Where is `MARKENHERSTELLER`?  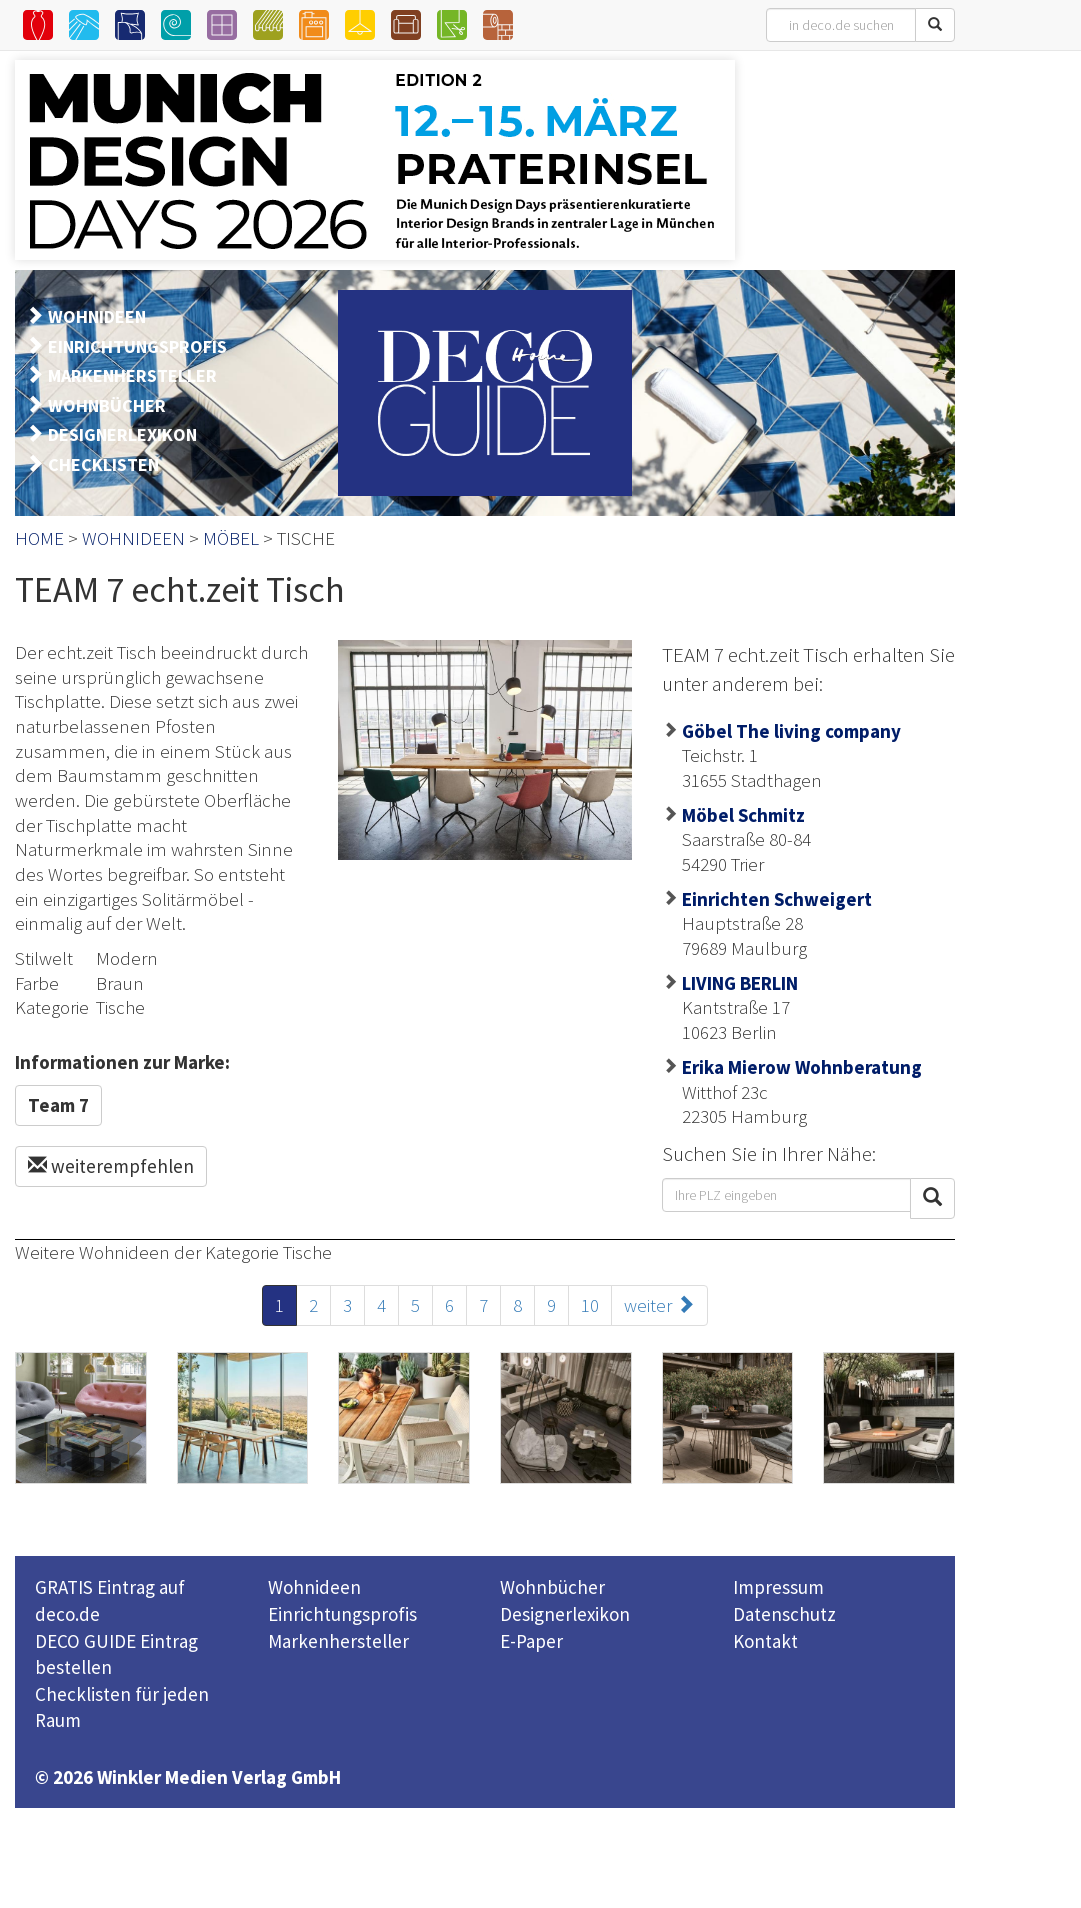
MARKENHERSTELLER is located at coordinates (132, 375).